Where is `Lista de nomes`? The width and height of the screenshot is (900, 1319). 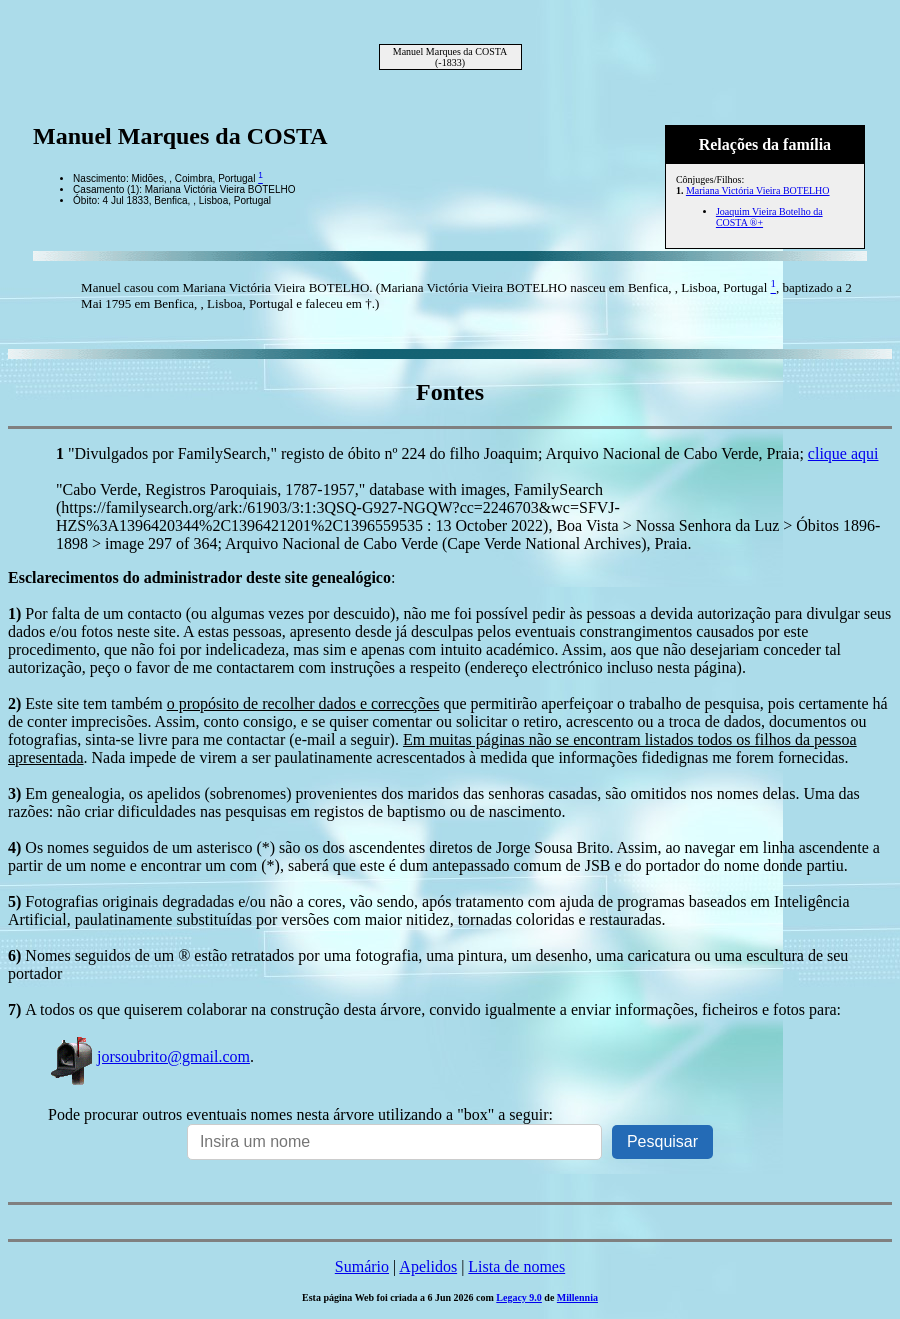 Lista de nomes is located at coordinates (516, 1266).